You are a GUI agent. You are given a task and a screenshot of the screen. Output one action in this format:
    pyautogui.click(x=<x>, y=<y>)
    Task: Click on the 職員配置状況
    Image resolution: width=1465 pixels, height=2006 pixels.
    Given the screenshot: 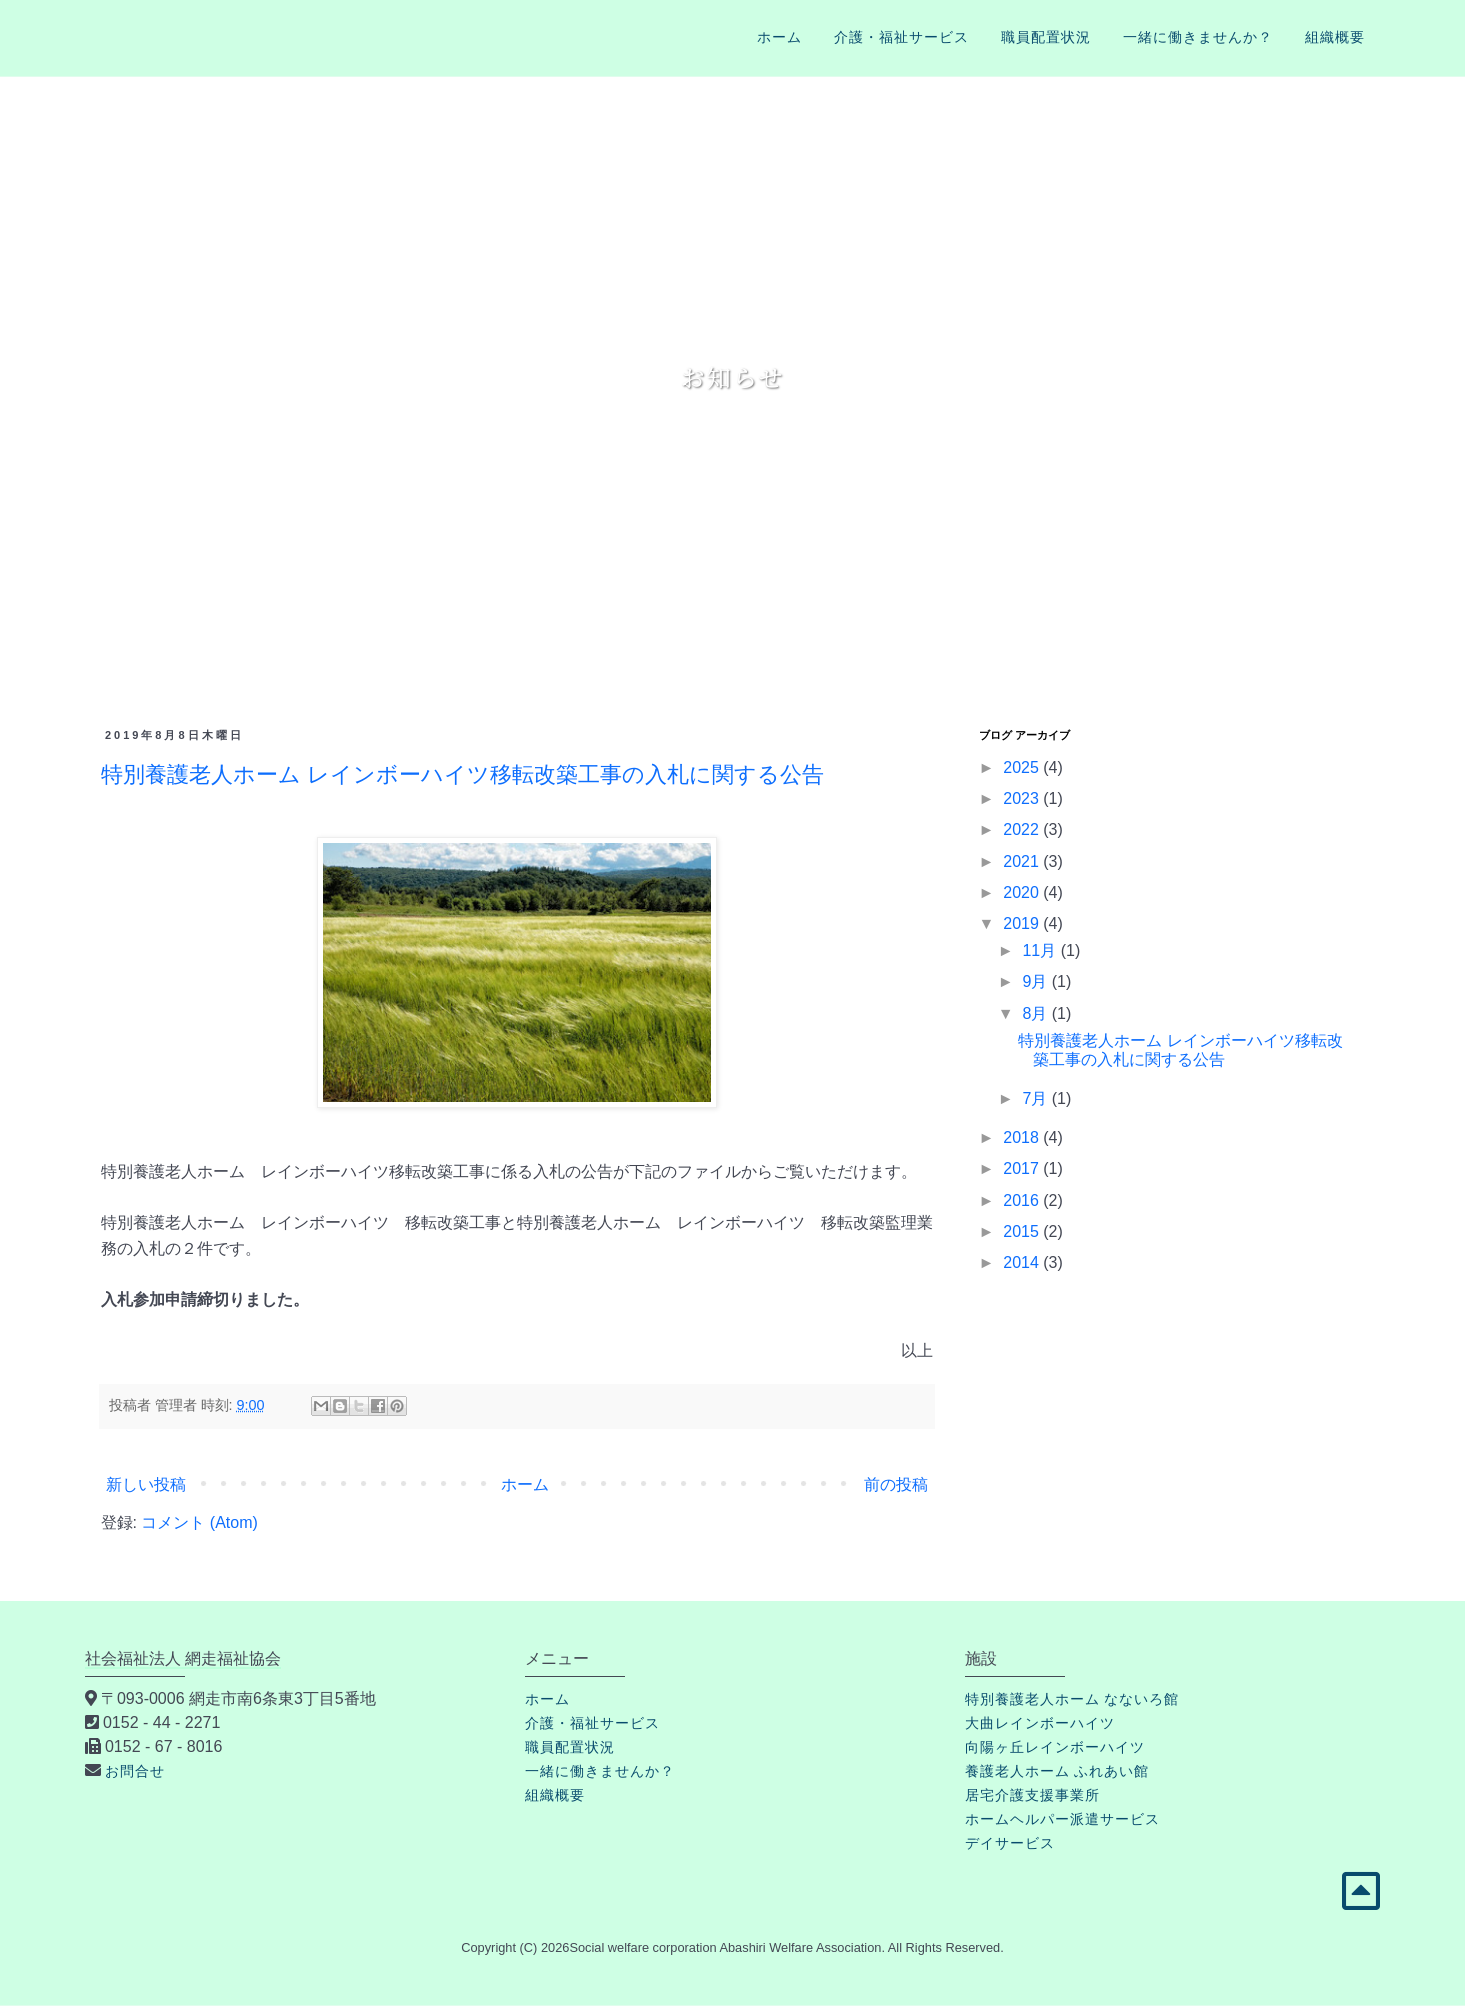 What is the action you would take?
    pyautogui.click(x=1046, y=37)
    